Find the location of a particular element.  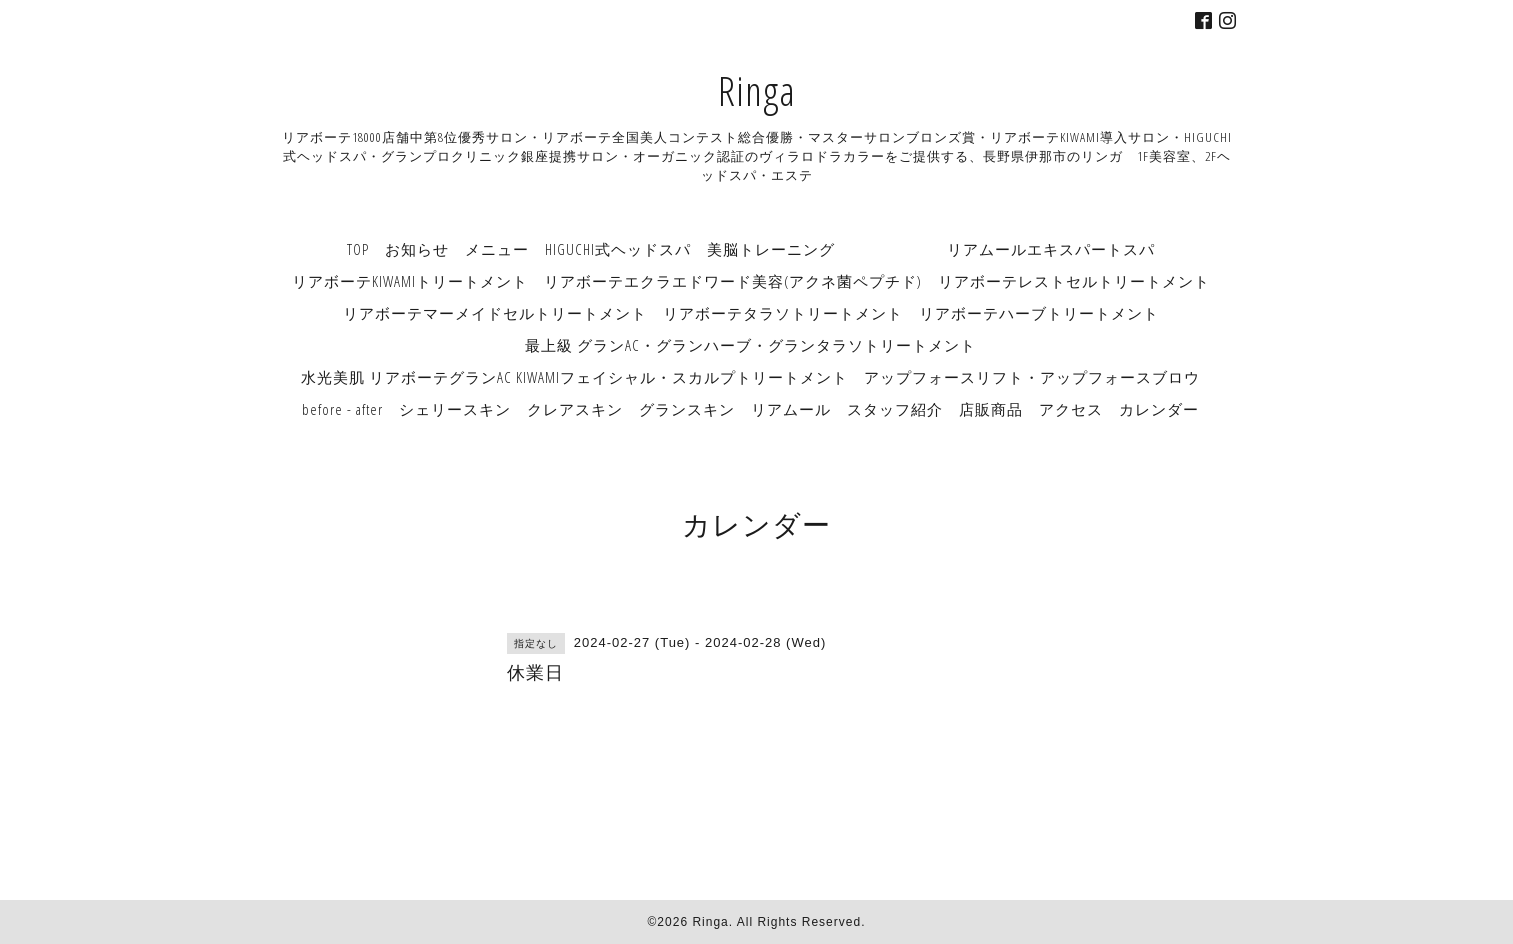

Ringa is located at coordinates (757, 90).